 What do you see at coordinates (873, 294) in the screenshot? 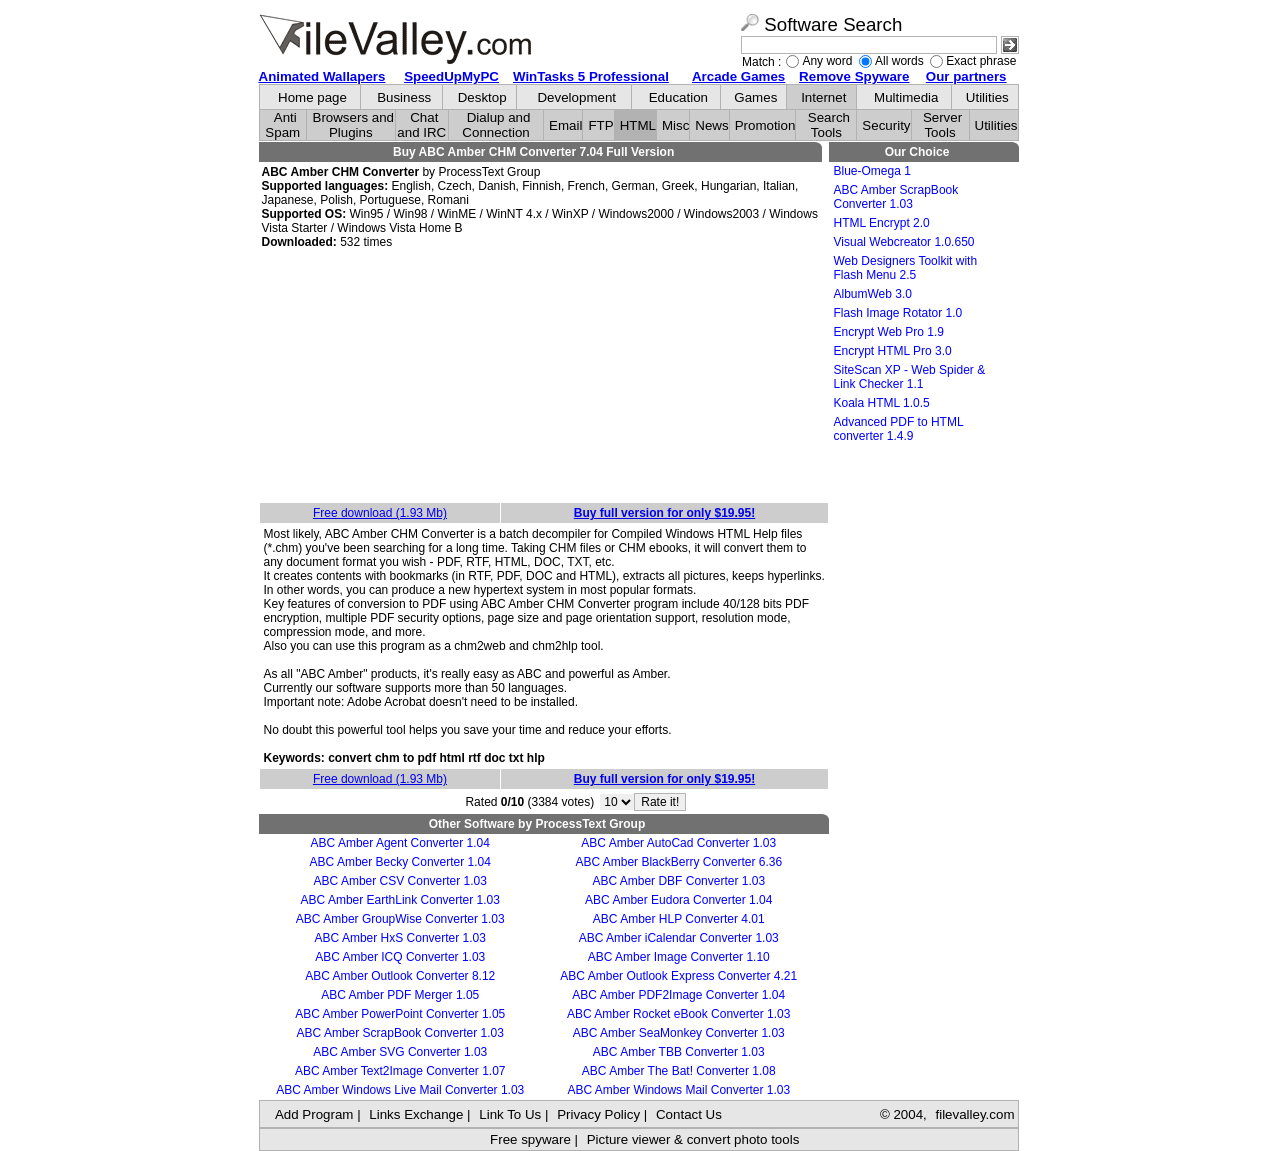
I see `AlbumWeb 3.0` at bounding box center [873, 294].